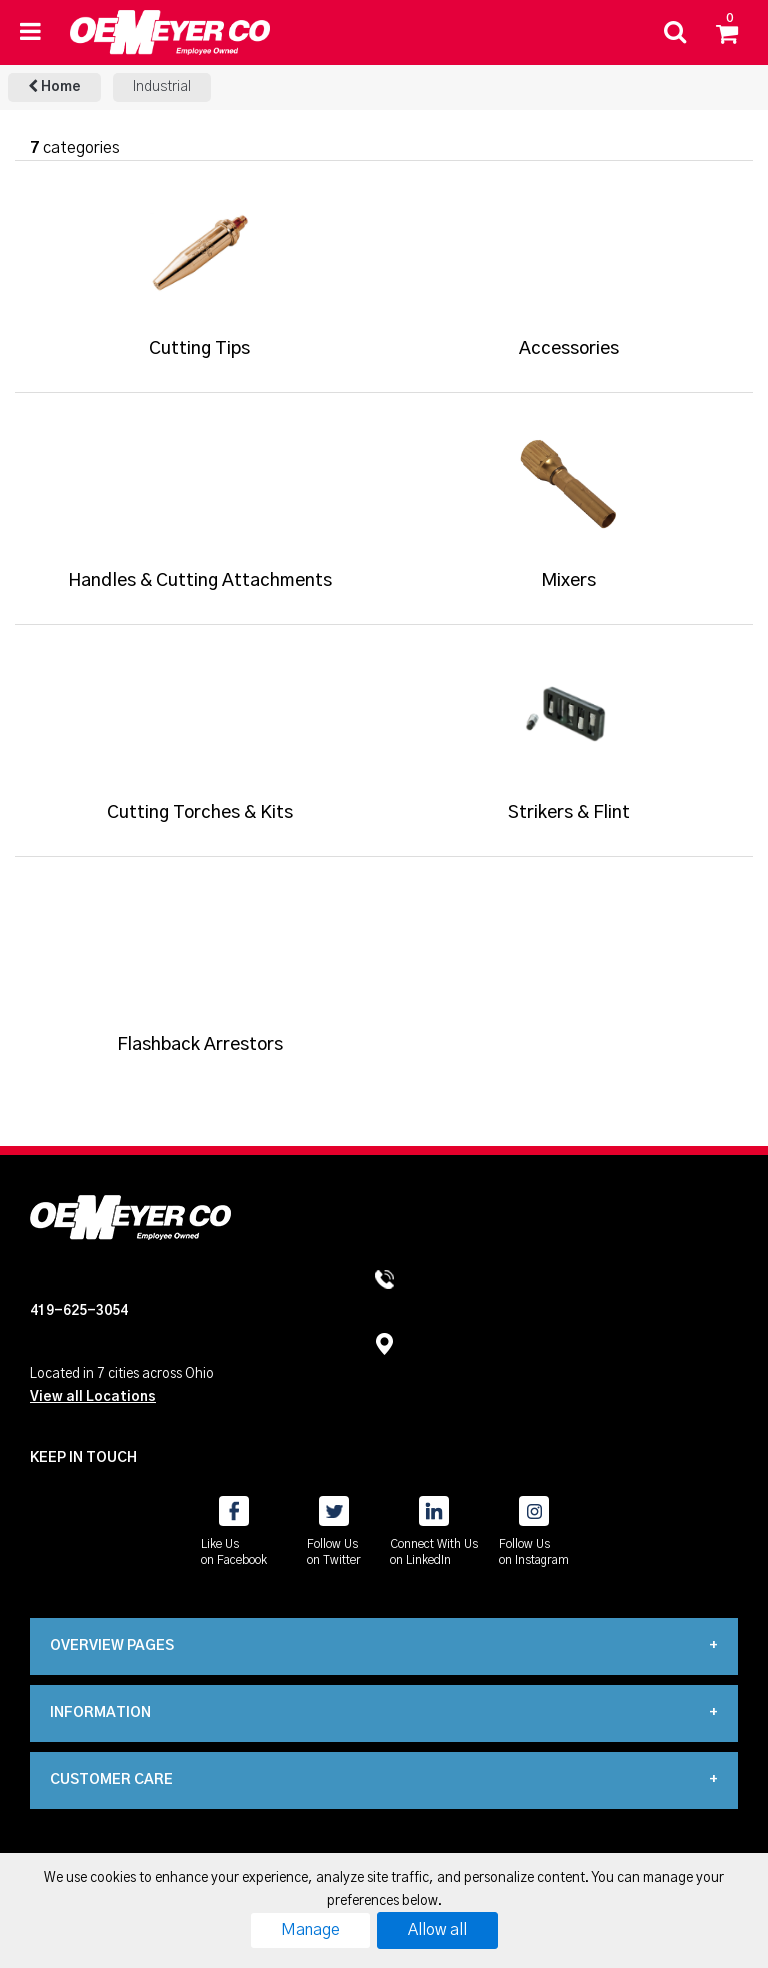 This screenshot has height=1968, width=768. I want to click on Allow all, so click(437, 1930).